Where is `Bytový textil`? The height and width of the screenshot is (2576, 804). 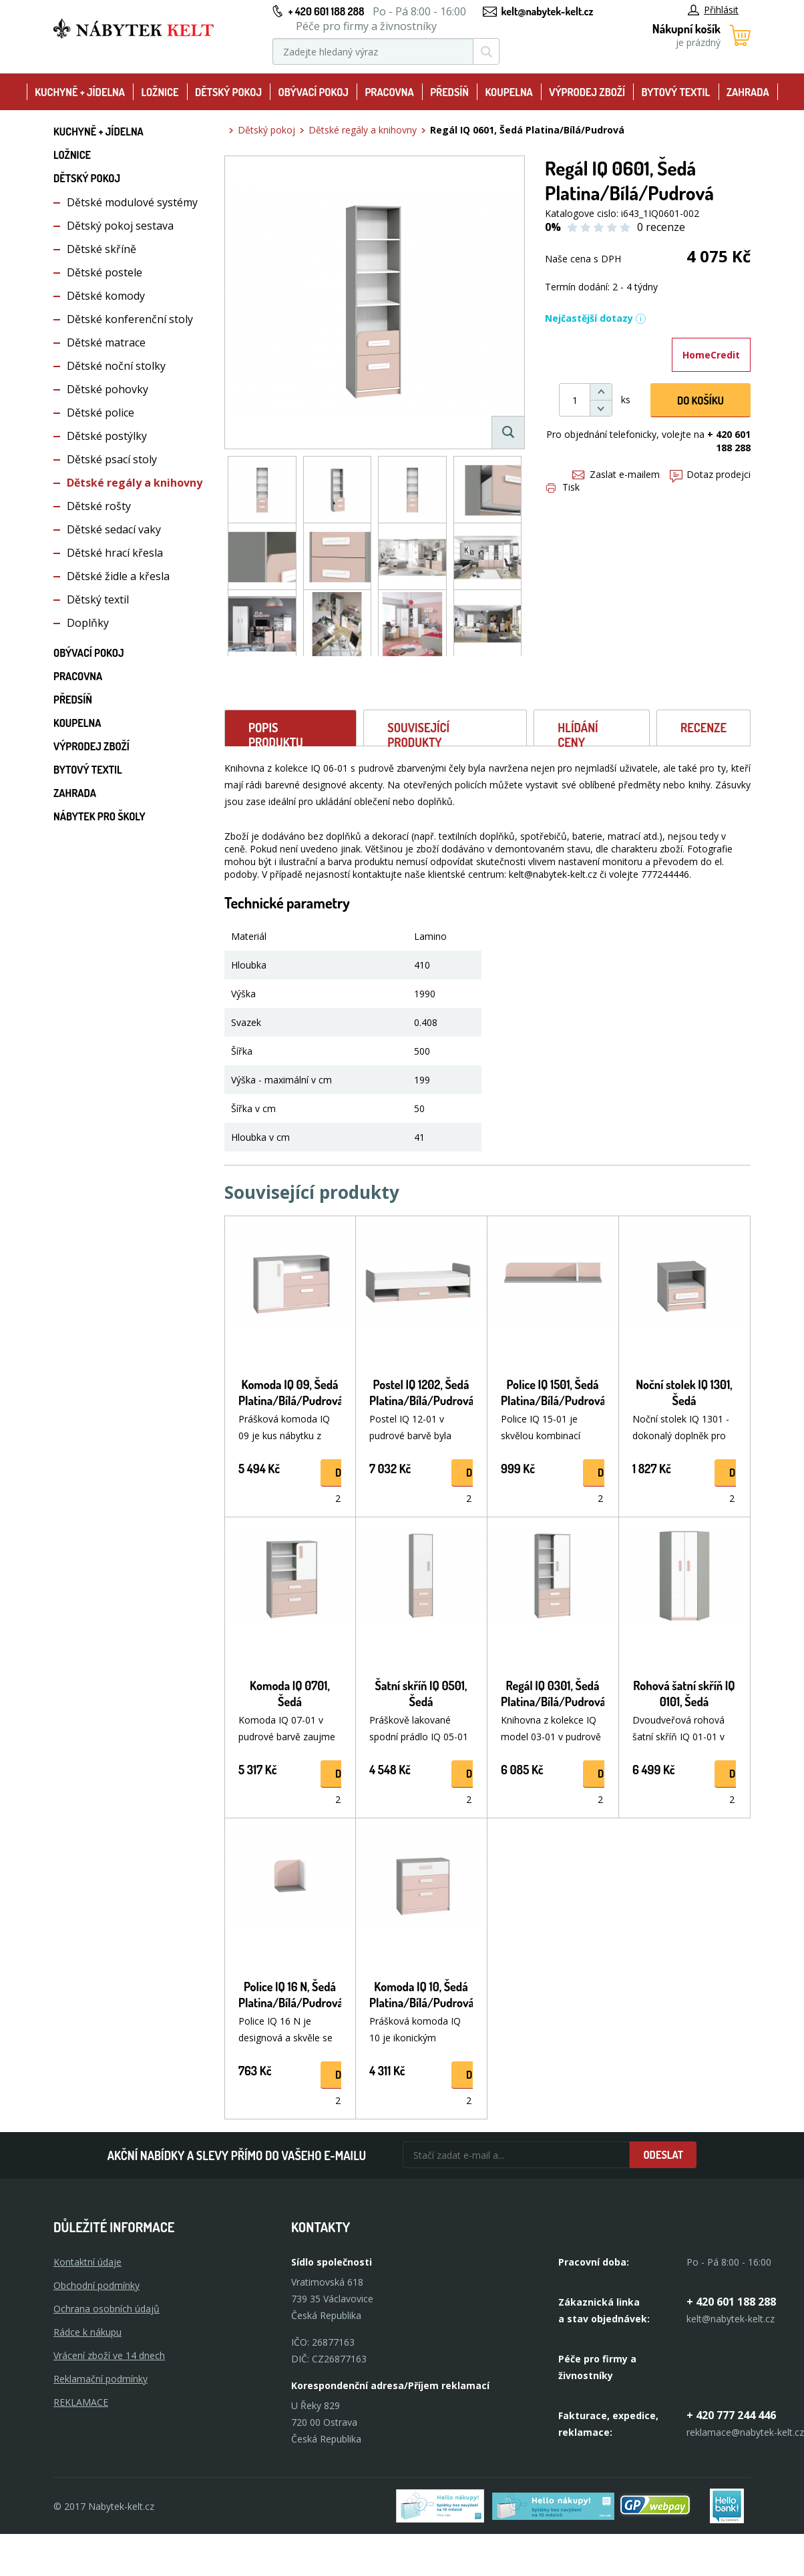
Bytový textil is located at coordinates (676, 92).